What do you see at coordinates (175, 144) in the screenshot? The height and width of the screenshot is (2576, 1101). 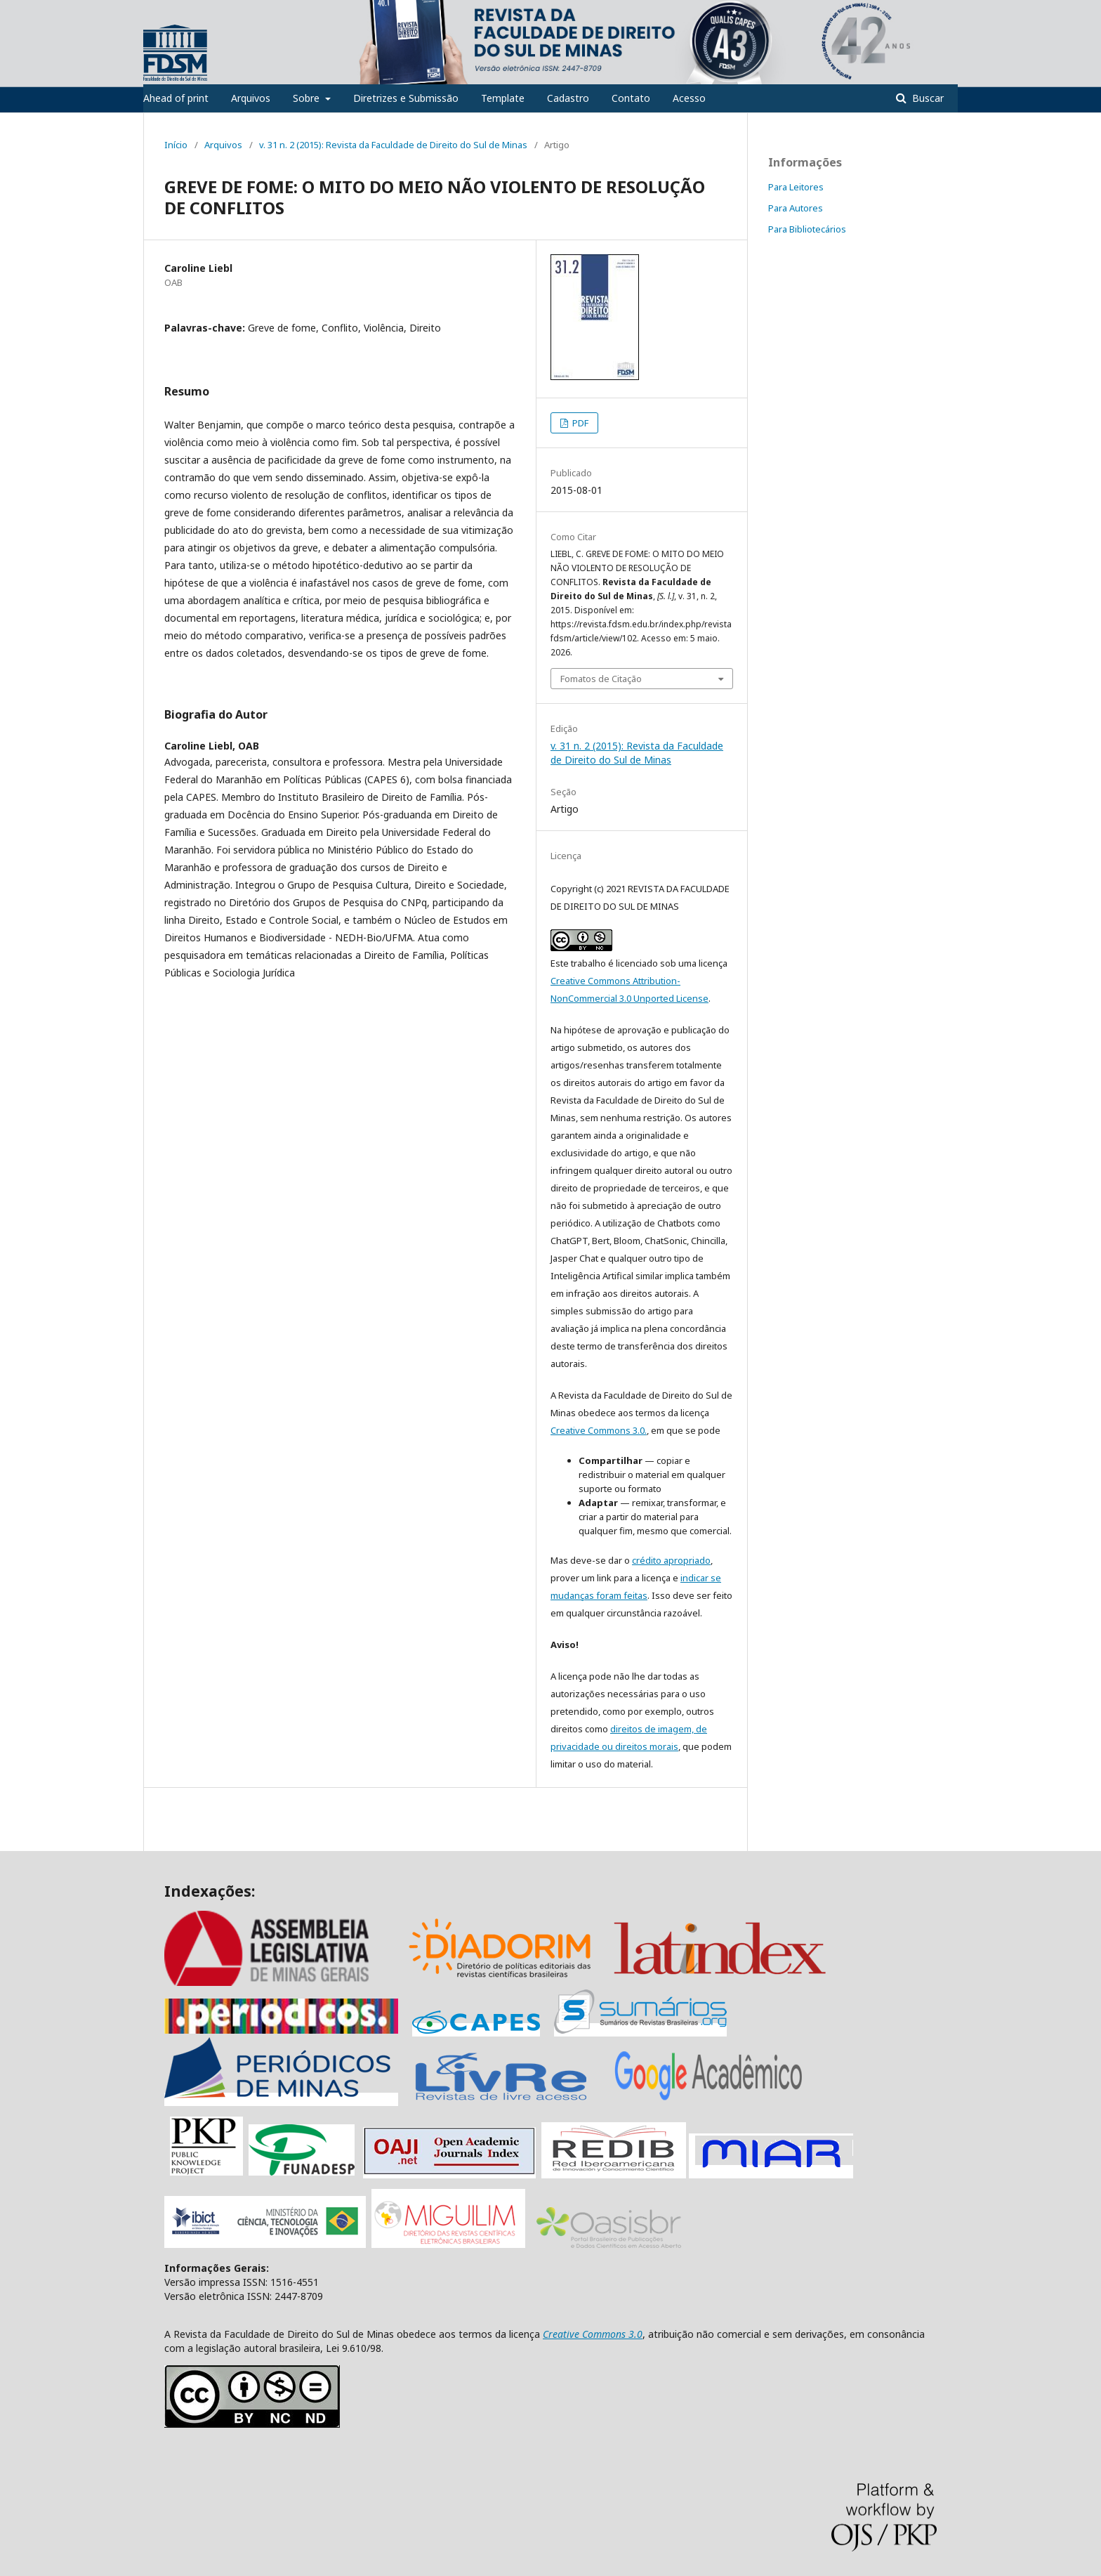 I see `Início` at bounding box center [175, 144].